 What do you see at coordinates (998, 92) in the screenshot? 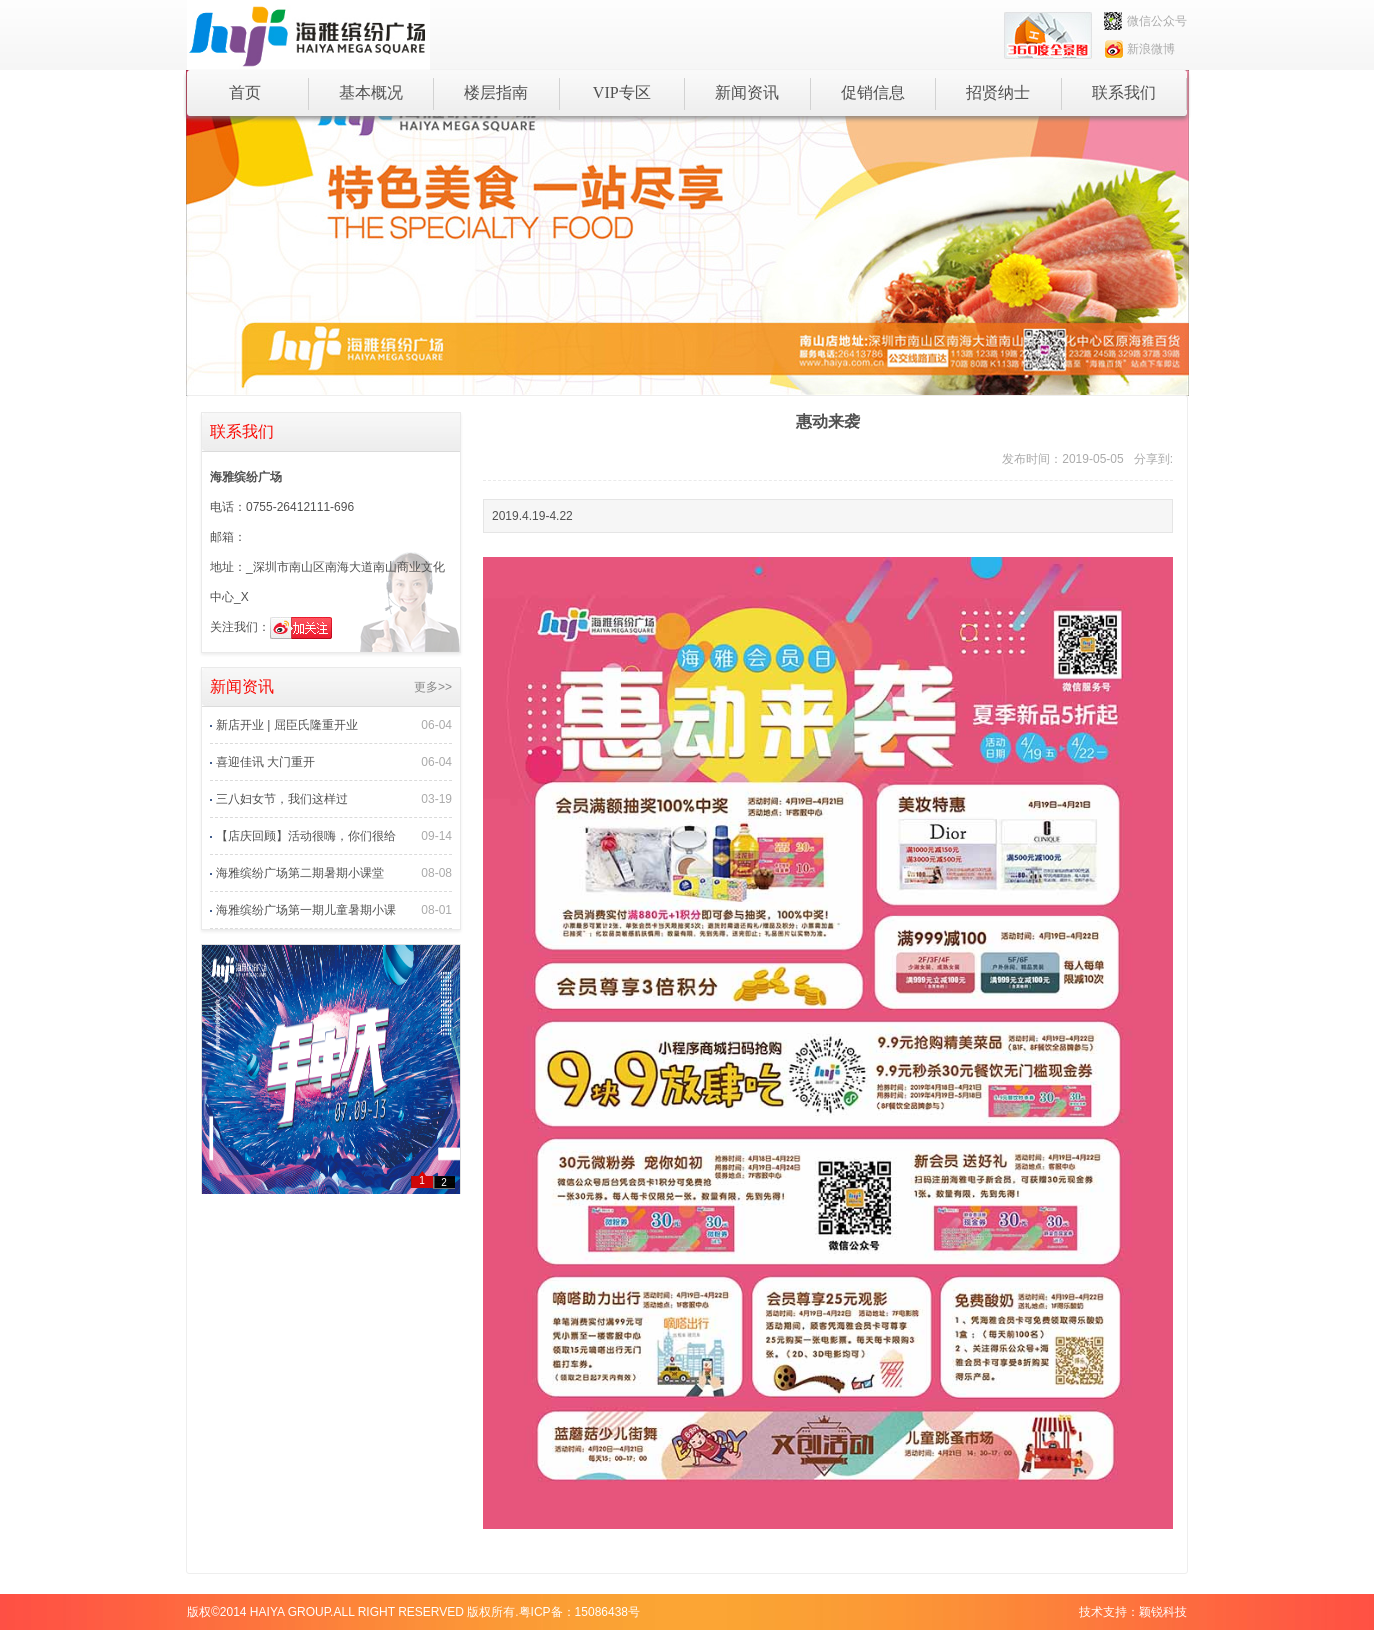
I see `招贤纳士` at bounding box center [998, 92].